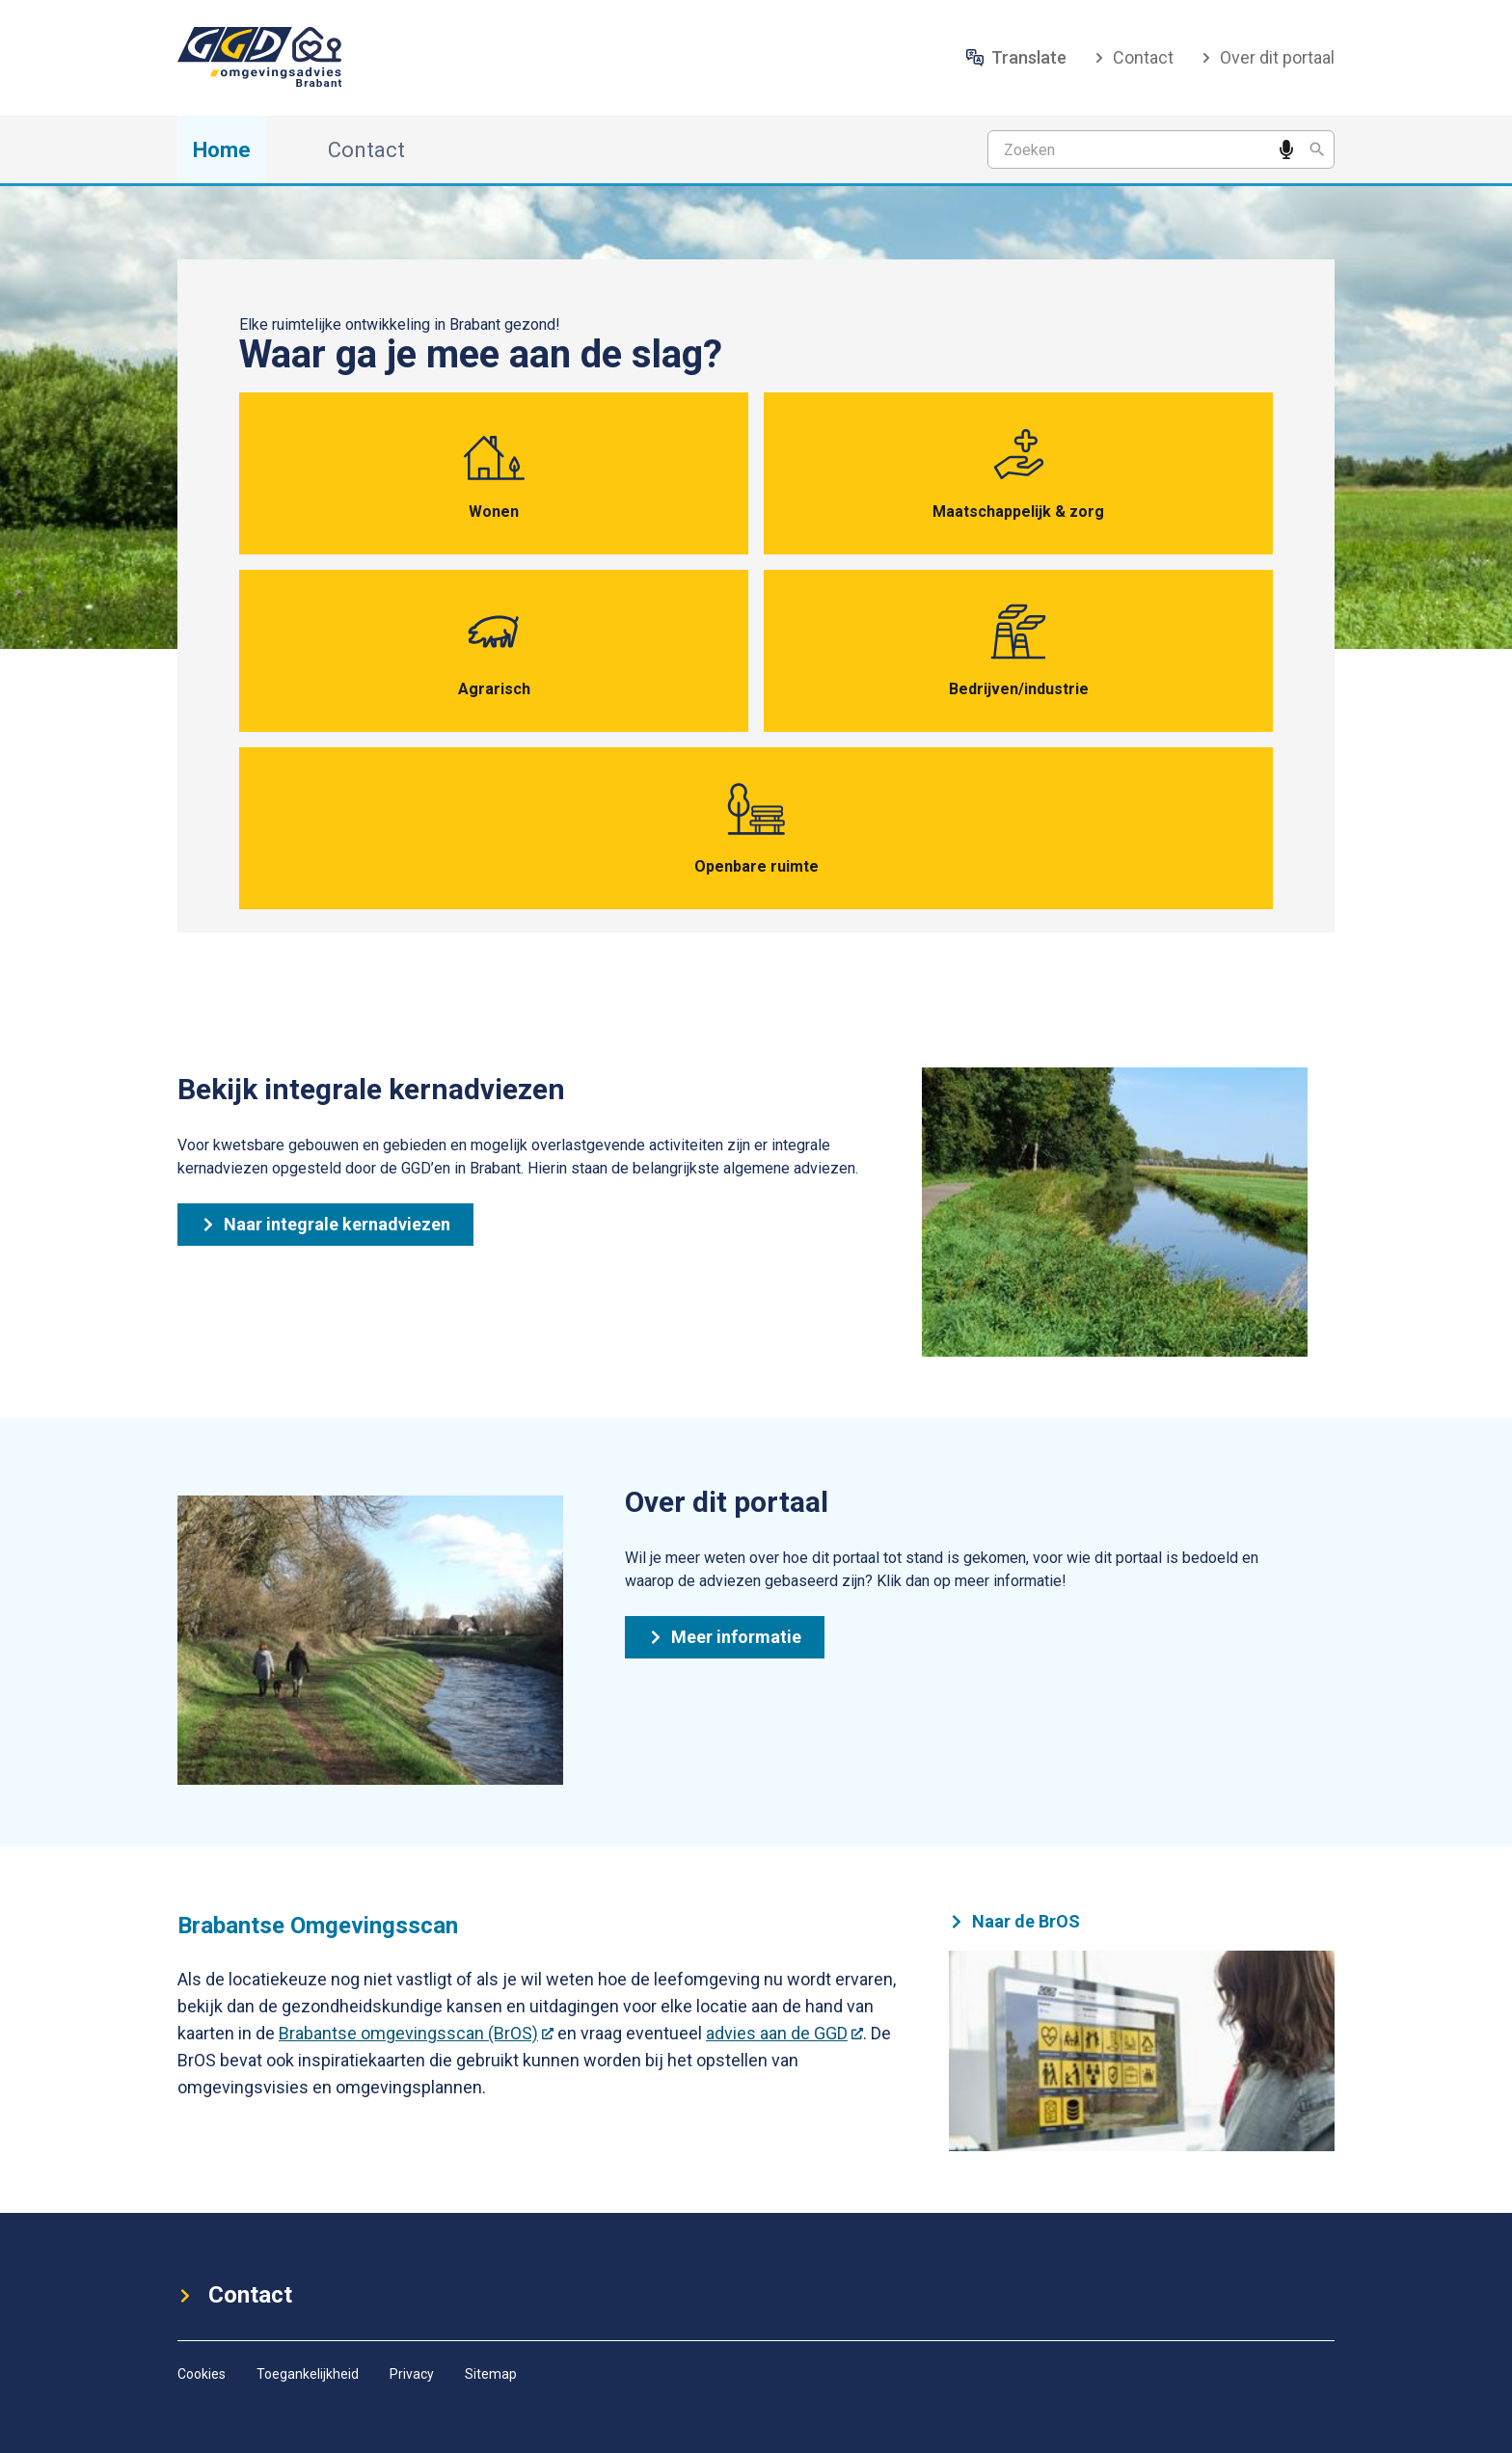 This screenshot has width=1512, height=2453. I want to click on [Spreek een zoekwoord in], so click(1286, 149).